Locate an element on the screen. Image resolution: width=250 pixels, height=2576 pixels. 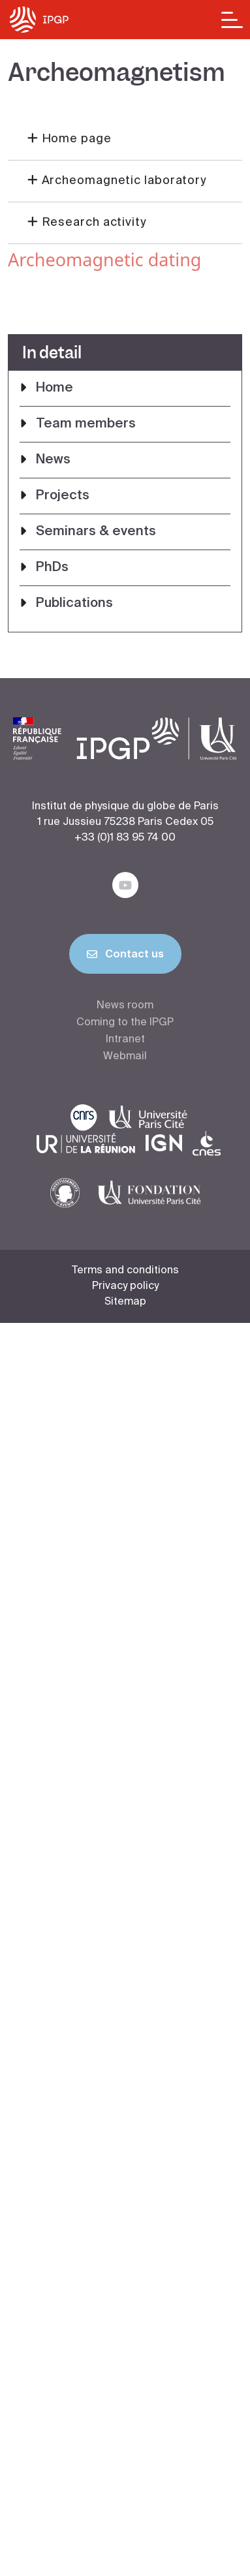
Seminars & events is located at coordinates (96, 531).